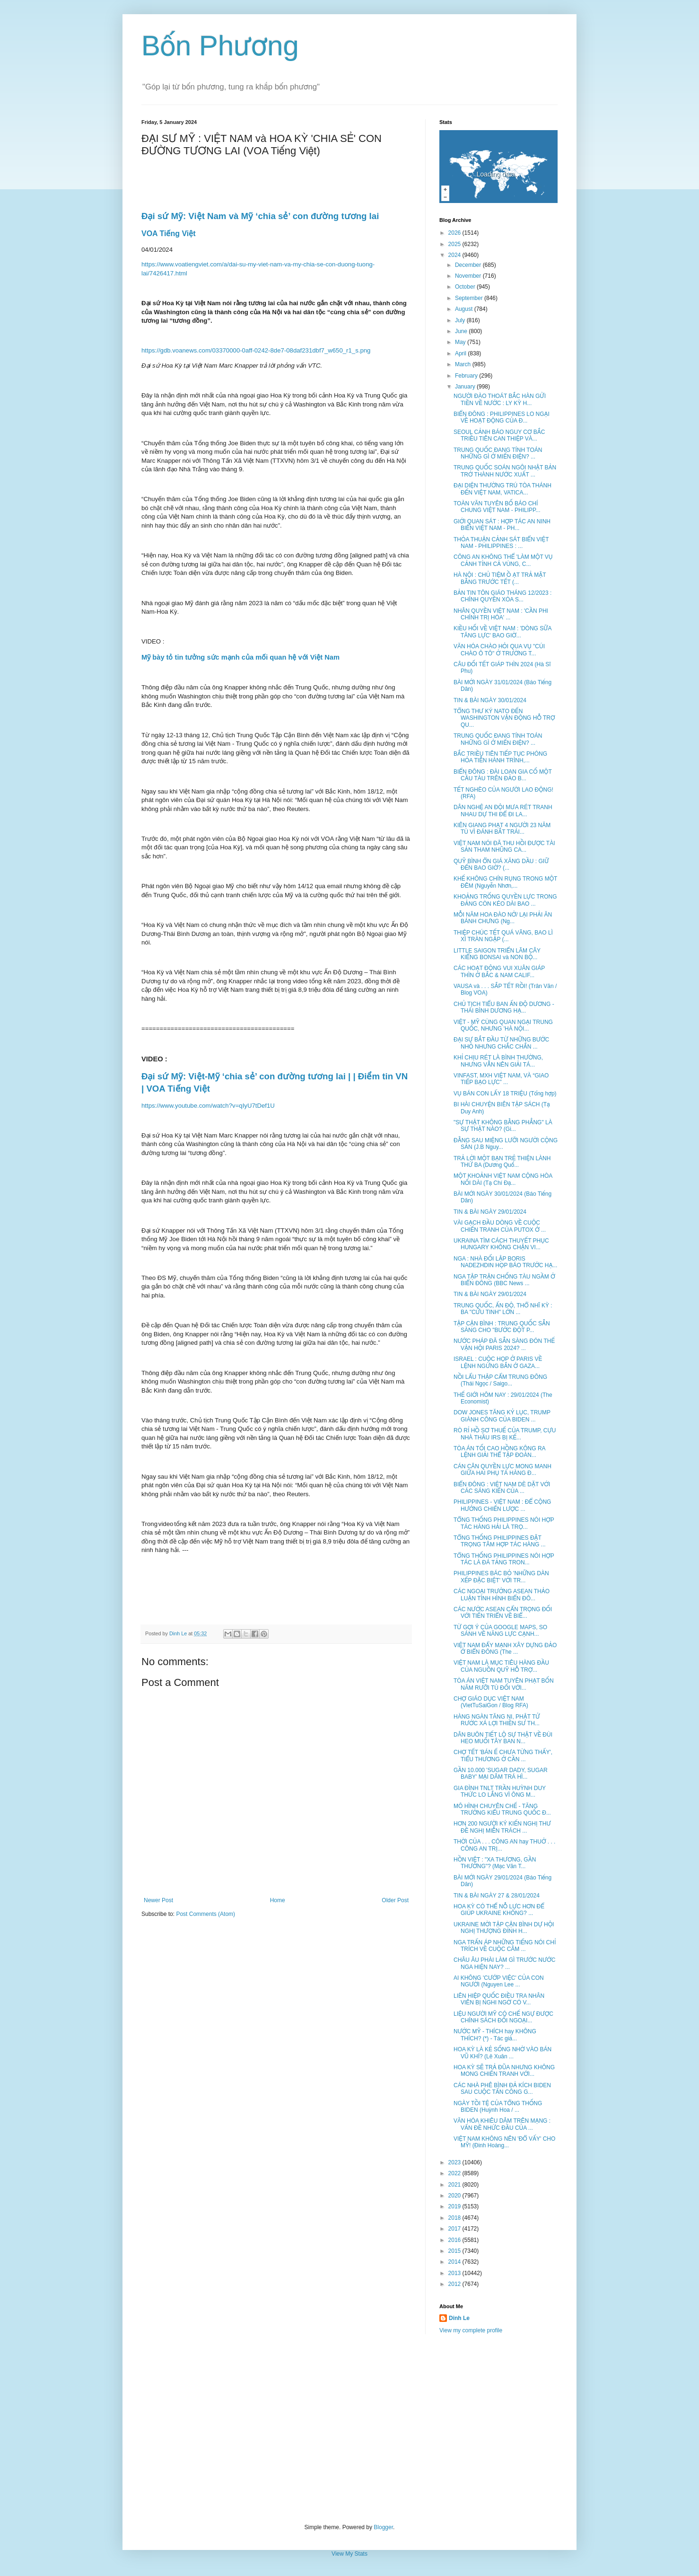  I want to click on HÀ NỘI : CHỦ TIỆM Ồ ẠT TRẢ MẶT BẰNG TRƯỚC TẾT (..., so click(500, 578).